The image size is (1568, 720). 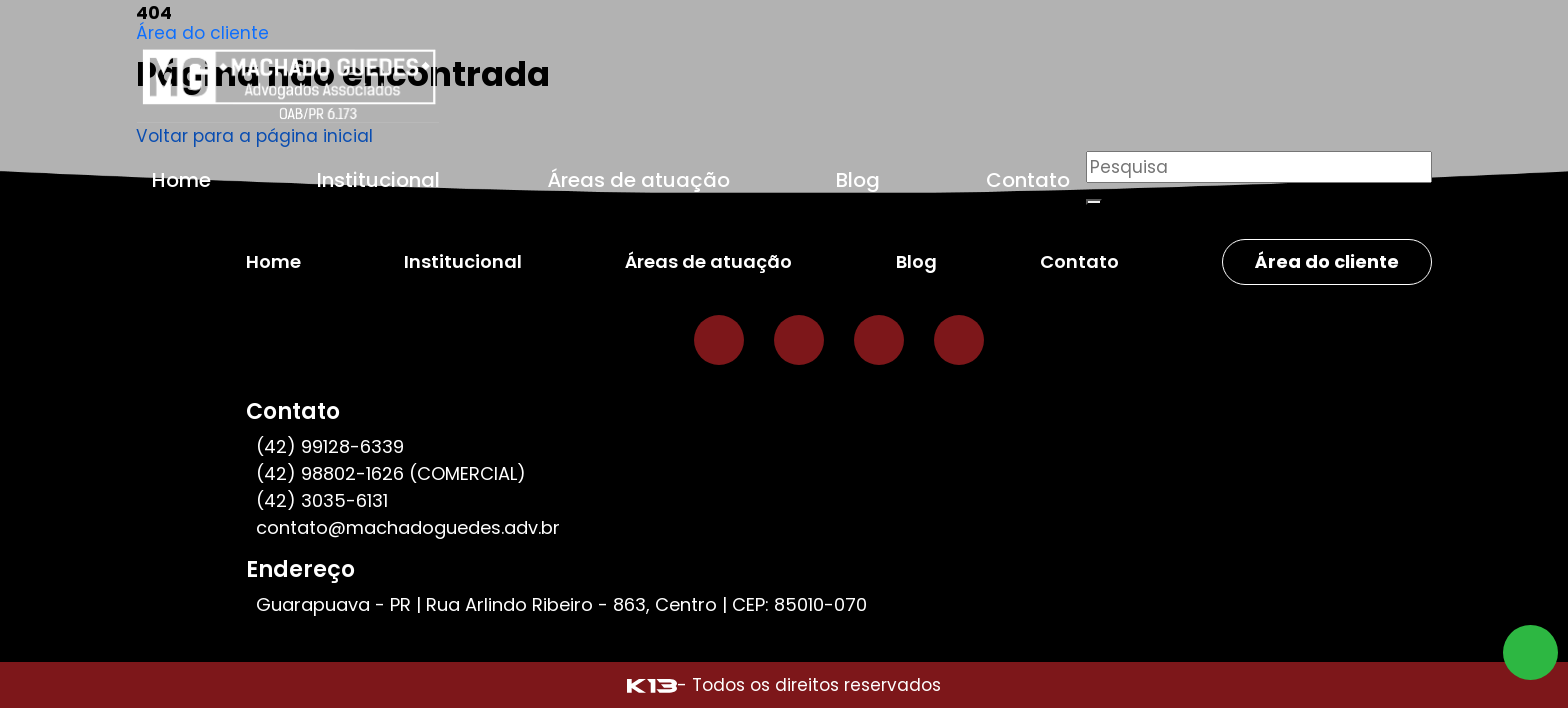 What do you see at coordinates (202, 33) in the screenshot?
I see `Área do cliente` at bounding box center [202, 33].